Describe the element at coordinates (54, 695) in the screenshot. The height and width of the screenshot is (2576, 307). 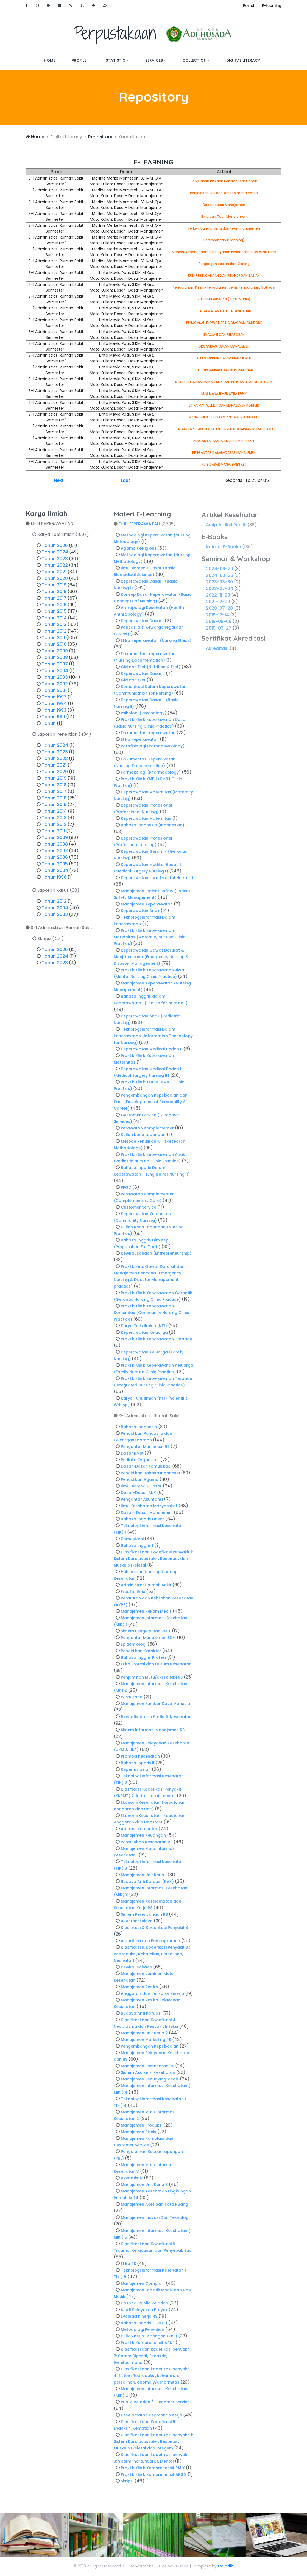
I see `Tahun 2001` at that location.